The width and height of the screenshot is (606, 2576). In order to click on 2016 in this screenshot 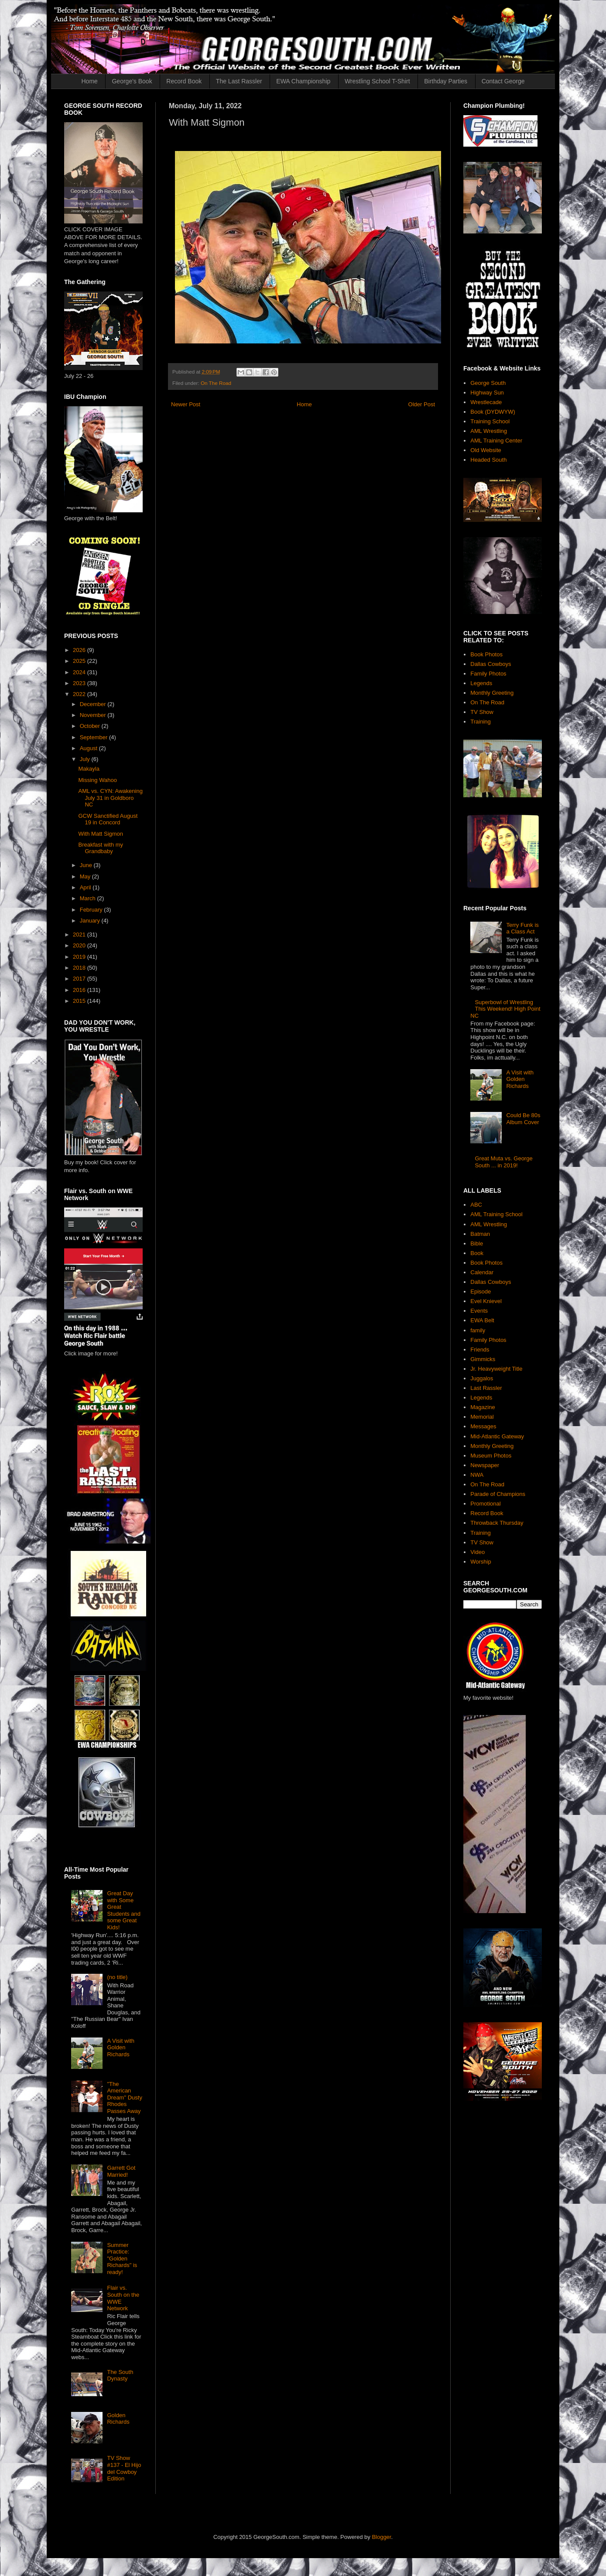, I will do `click(80, 990)`.